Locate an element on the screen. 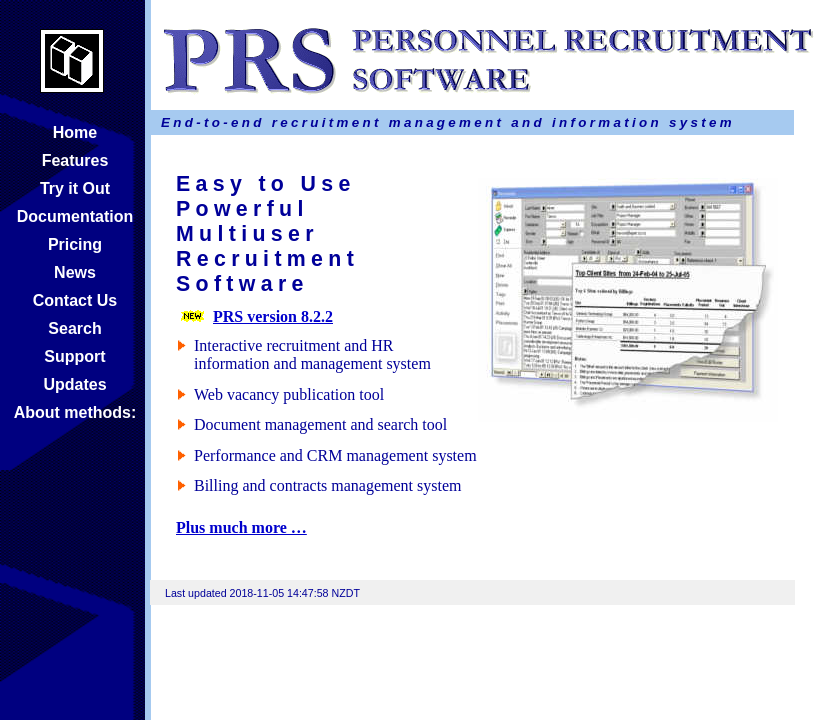 The height and width of the screenshot is (720, 820). Features is located at coordinates (75, 160).